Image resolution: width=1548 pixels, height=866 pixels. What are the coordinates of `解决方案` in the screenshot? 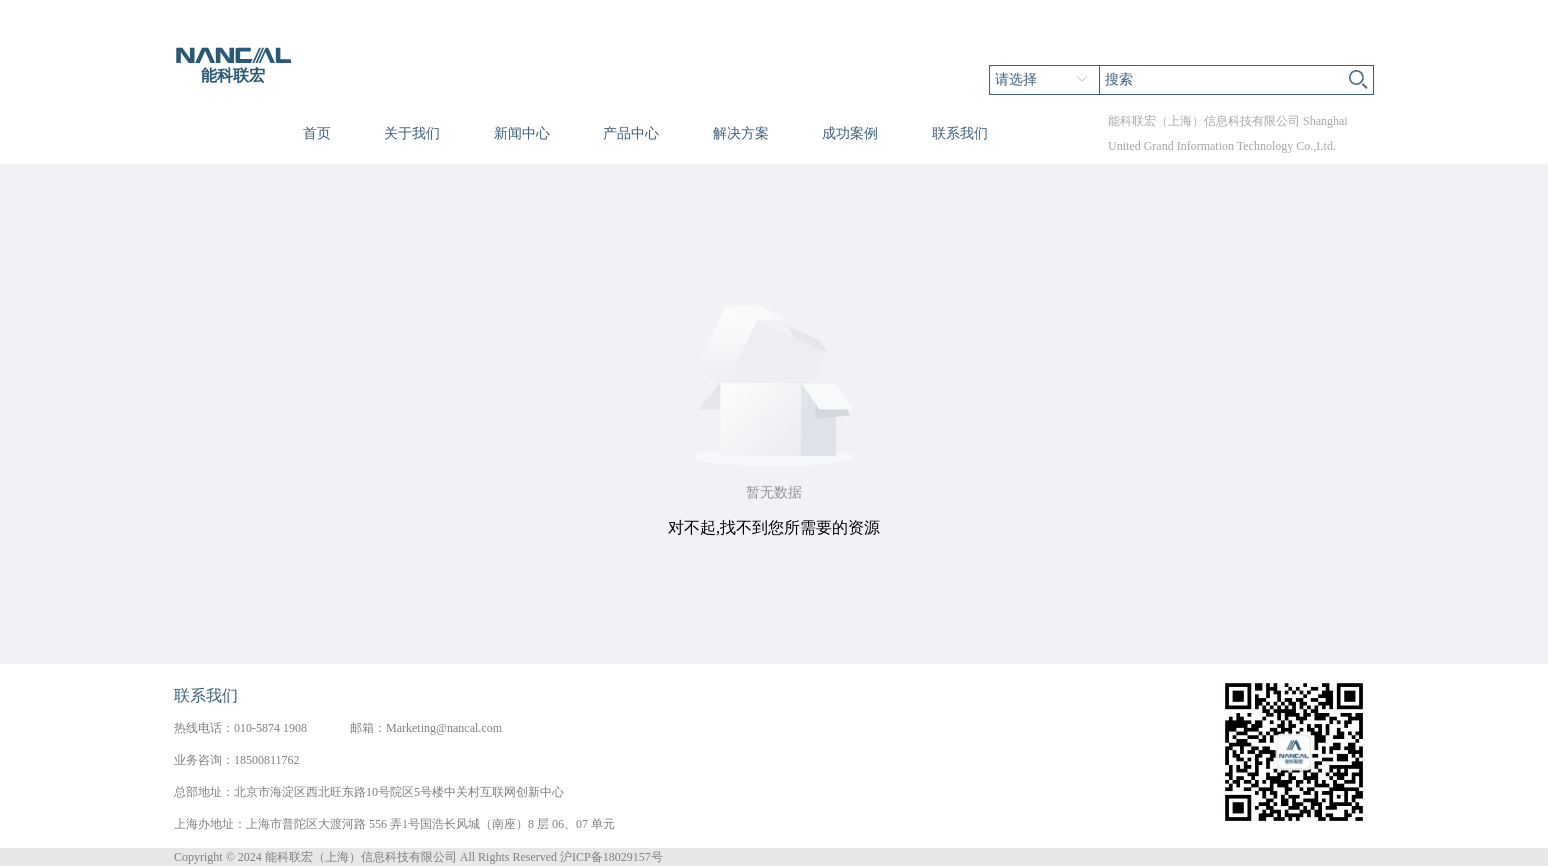 It's located at (741, 133).